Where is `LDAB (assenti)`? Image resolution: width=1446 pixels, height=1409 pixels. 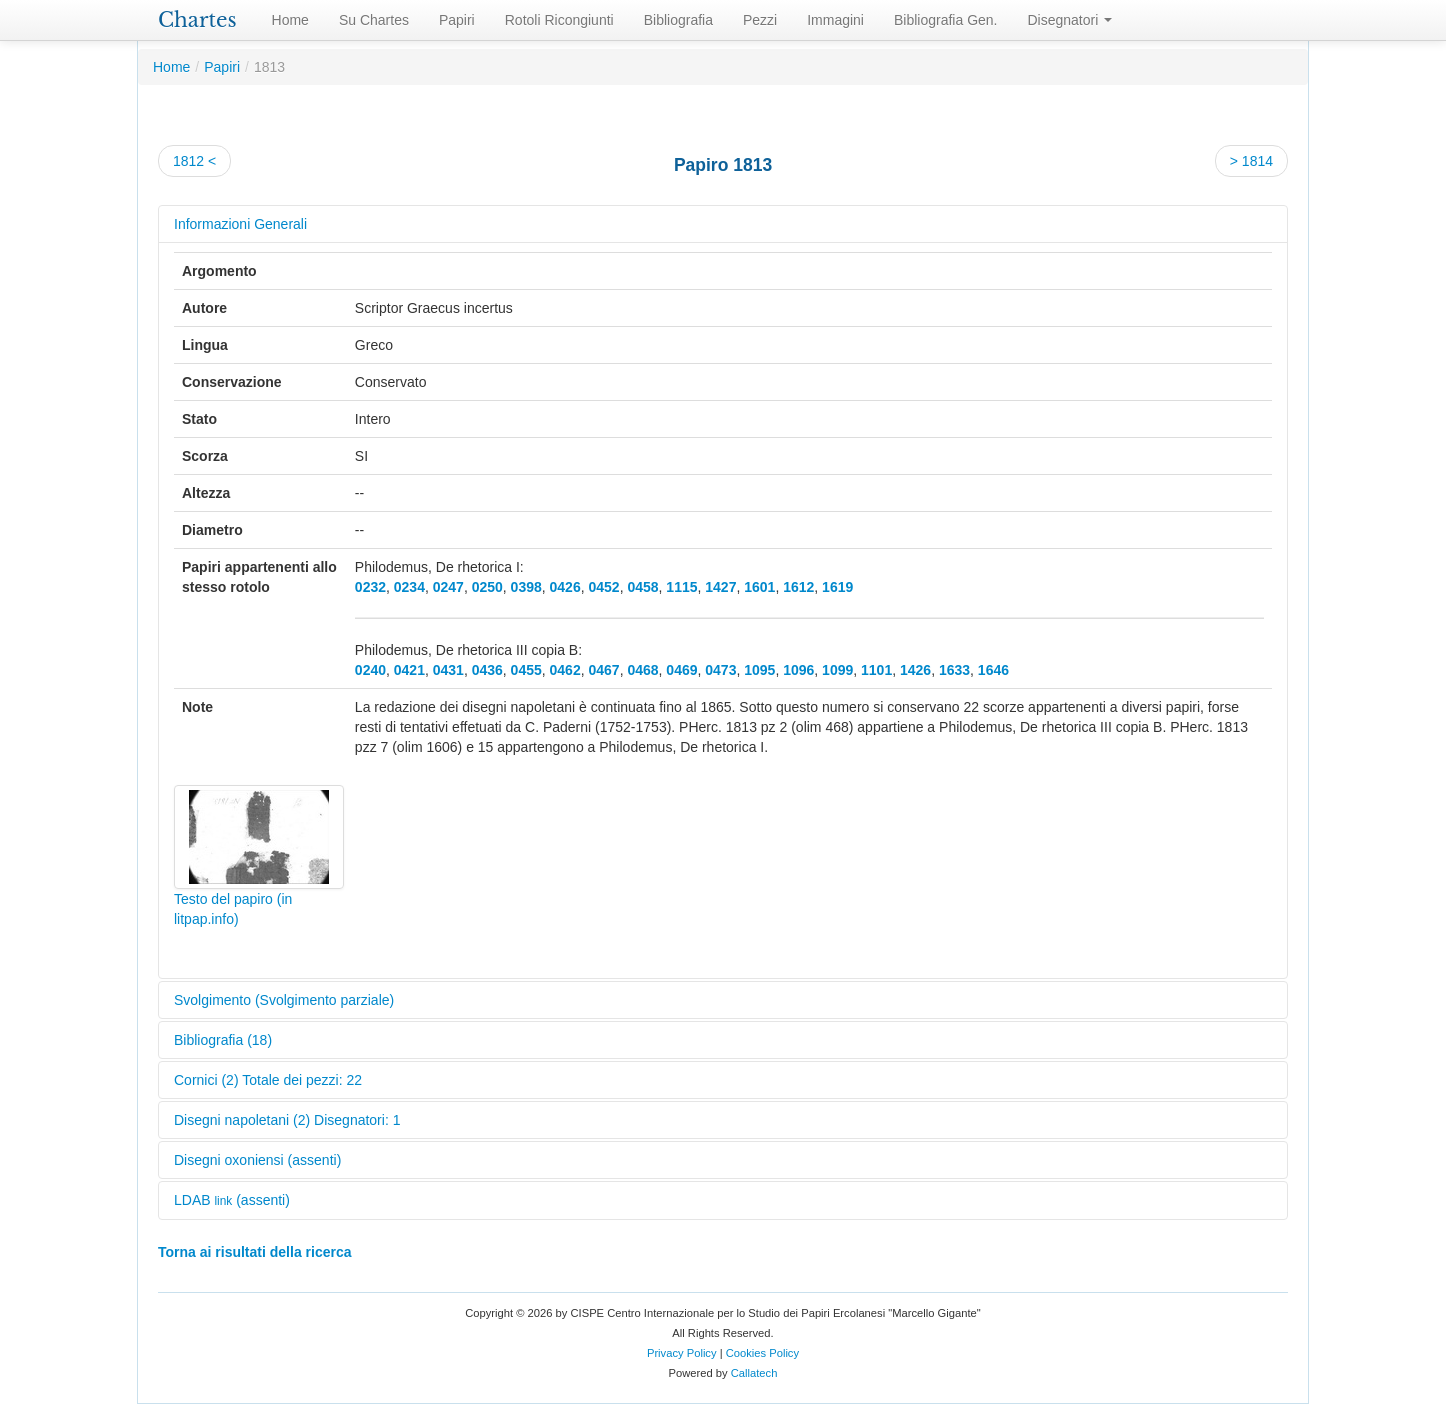
LDAB (assenti) is located at coordinates (232, 1200).